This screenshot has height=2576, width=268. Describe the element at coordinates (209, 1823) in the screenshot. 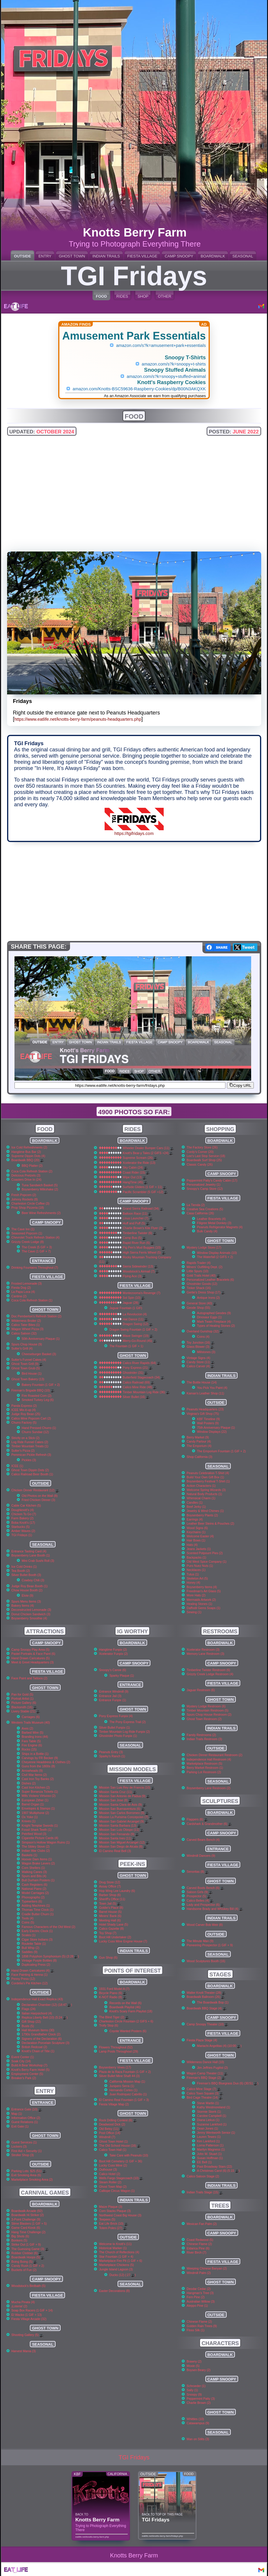

I see `Cardshark & Grandmother (6)` at that location.